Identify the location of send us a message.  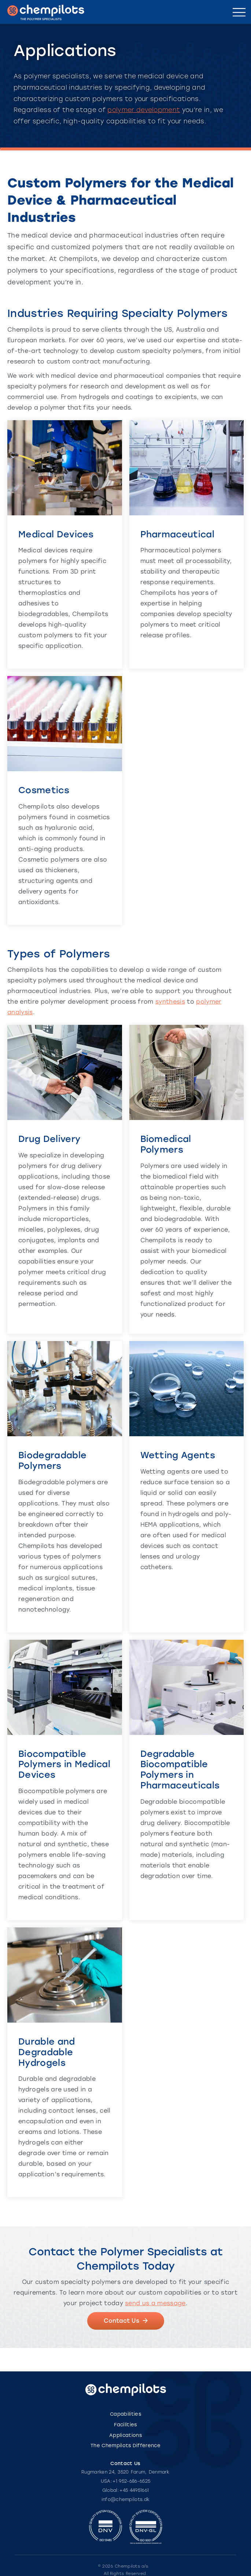
(155, 2303).